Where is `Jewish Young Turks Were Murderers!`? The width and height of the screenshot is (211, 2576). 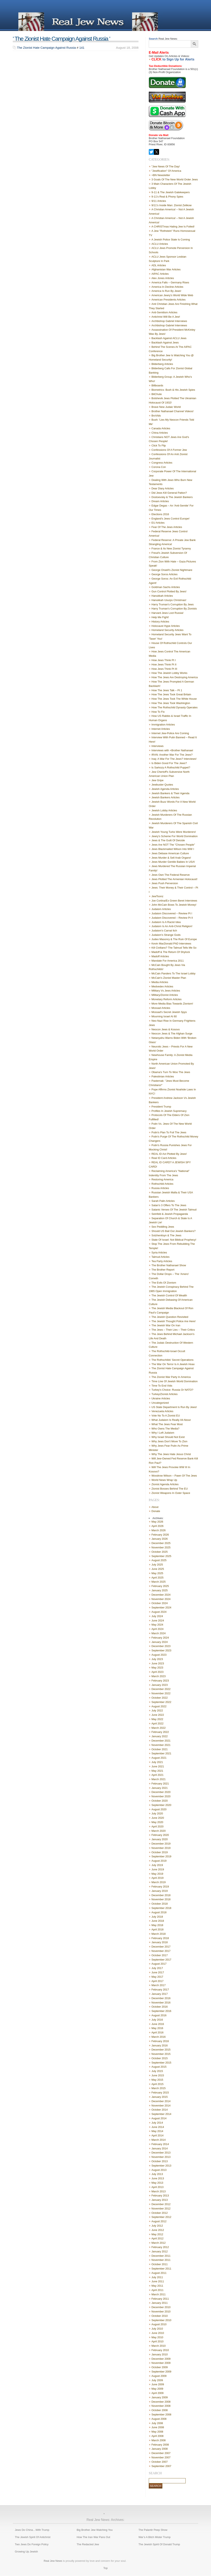
Jewish Young Turks Were Murderers! is located at coordinates (173, 831).